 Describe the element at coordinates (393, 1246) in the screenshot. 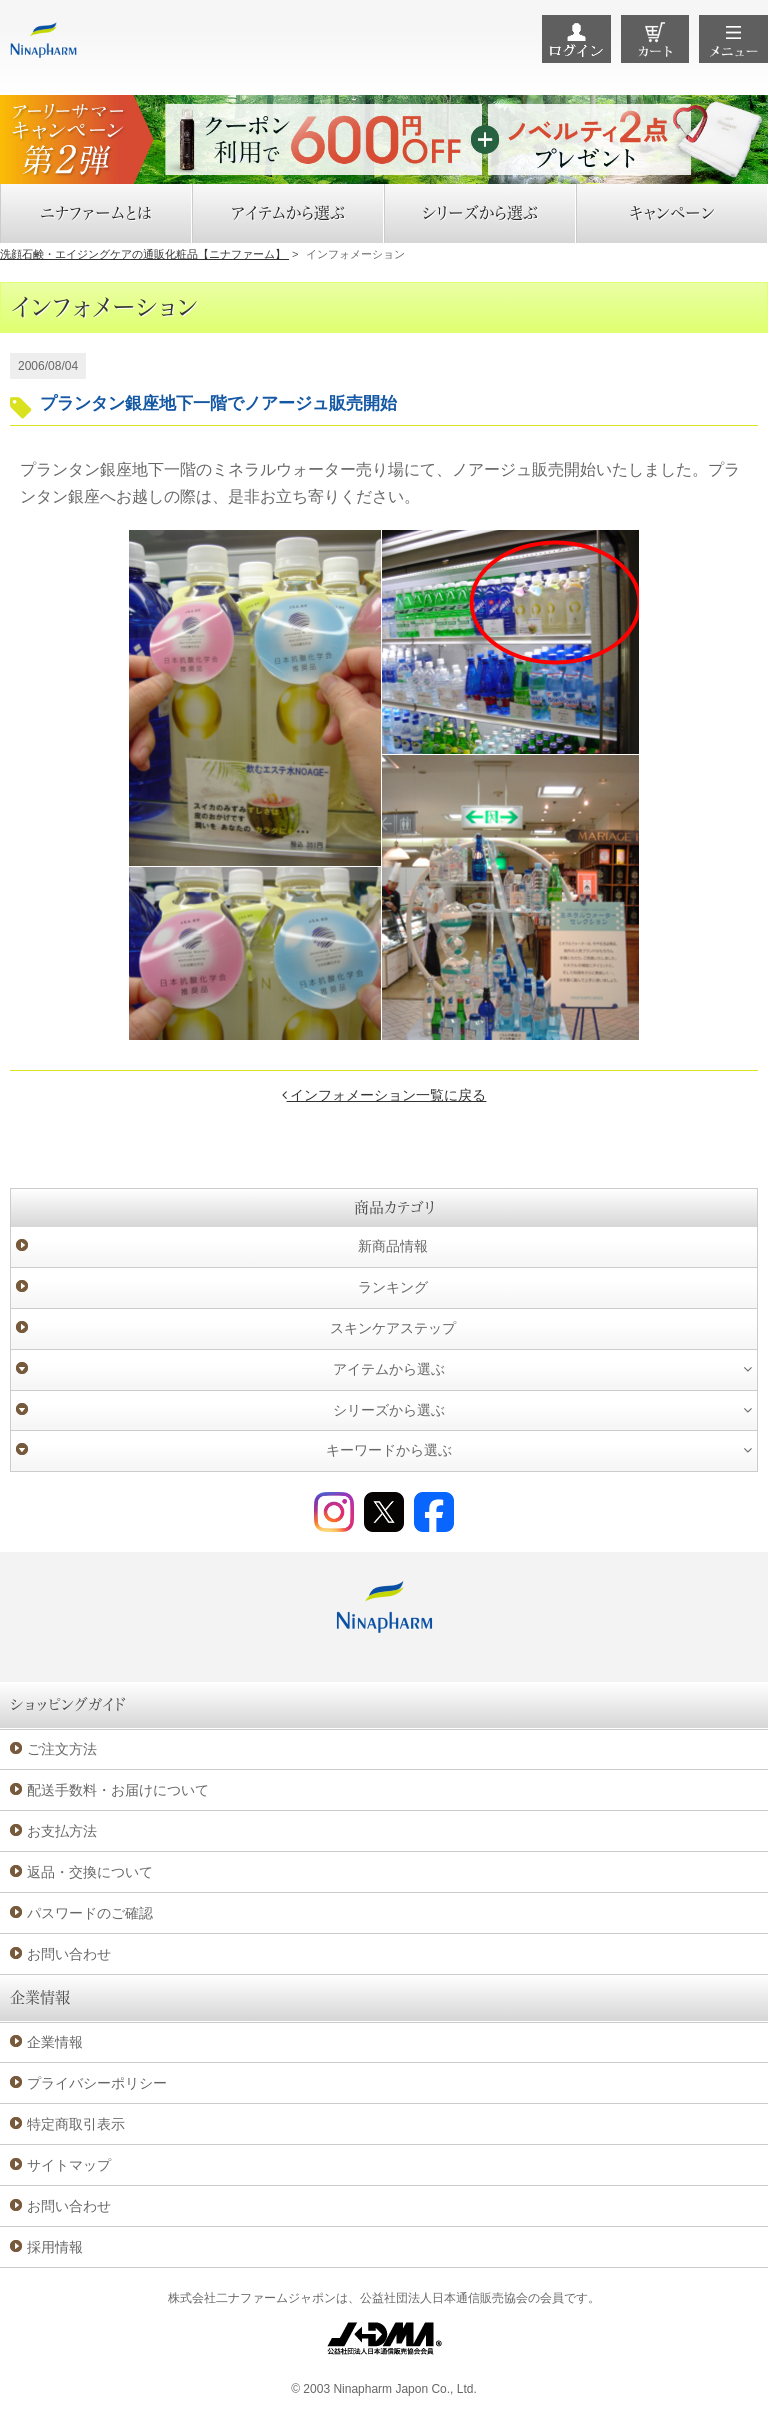

I see `新商品情報` at that location.